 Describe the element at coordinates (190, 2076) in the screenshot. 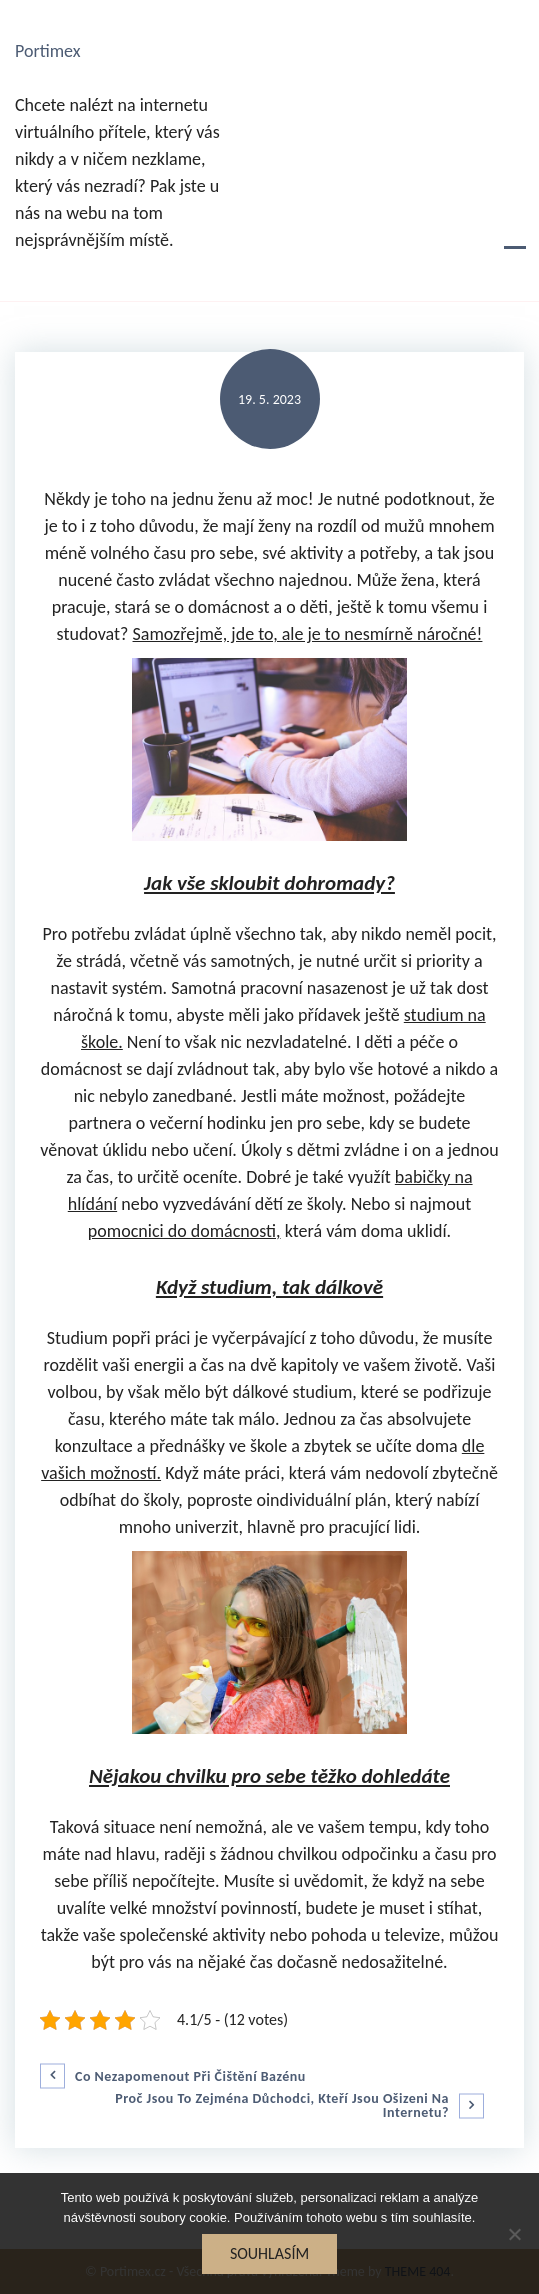

I see `Co nezapomenout při čištění bazénu` at that location.